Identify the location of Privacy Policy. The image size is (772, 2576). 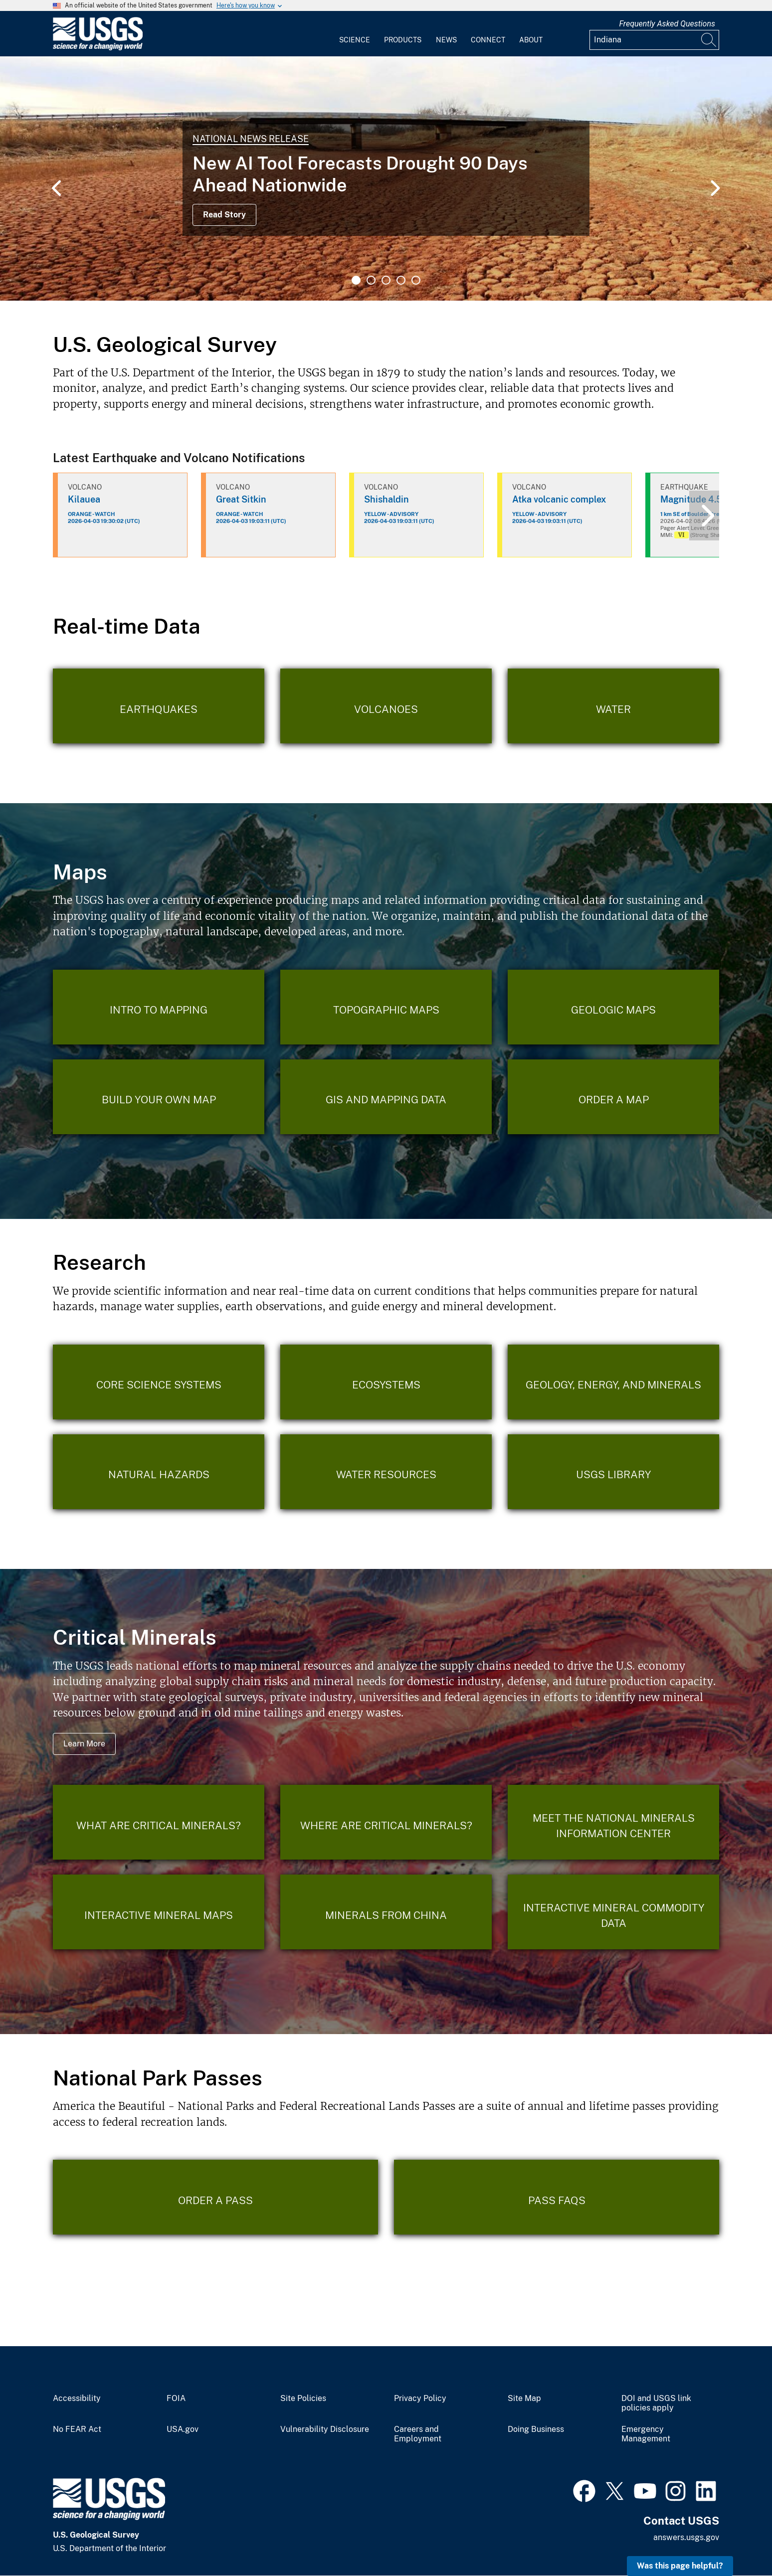
(420, 2398).